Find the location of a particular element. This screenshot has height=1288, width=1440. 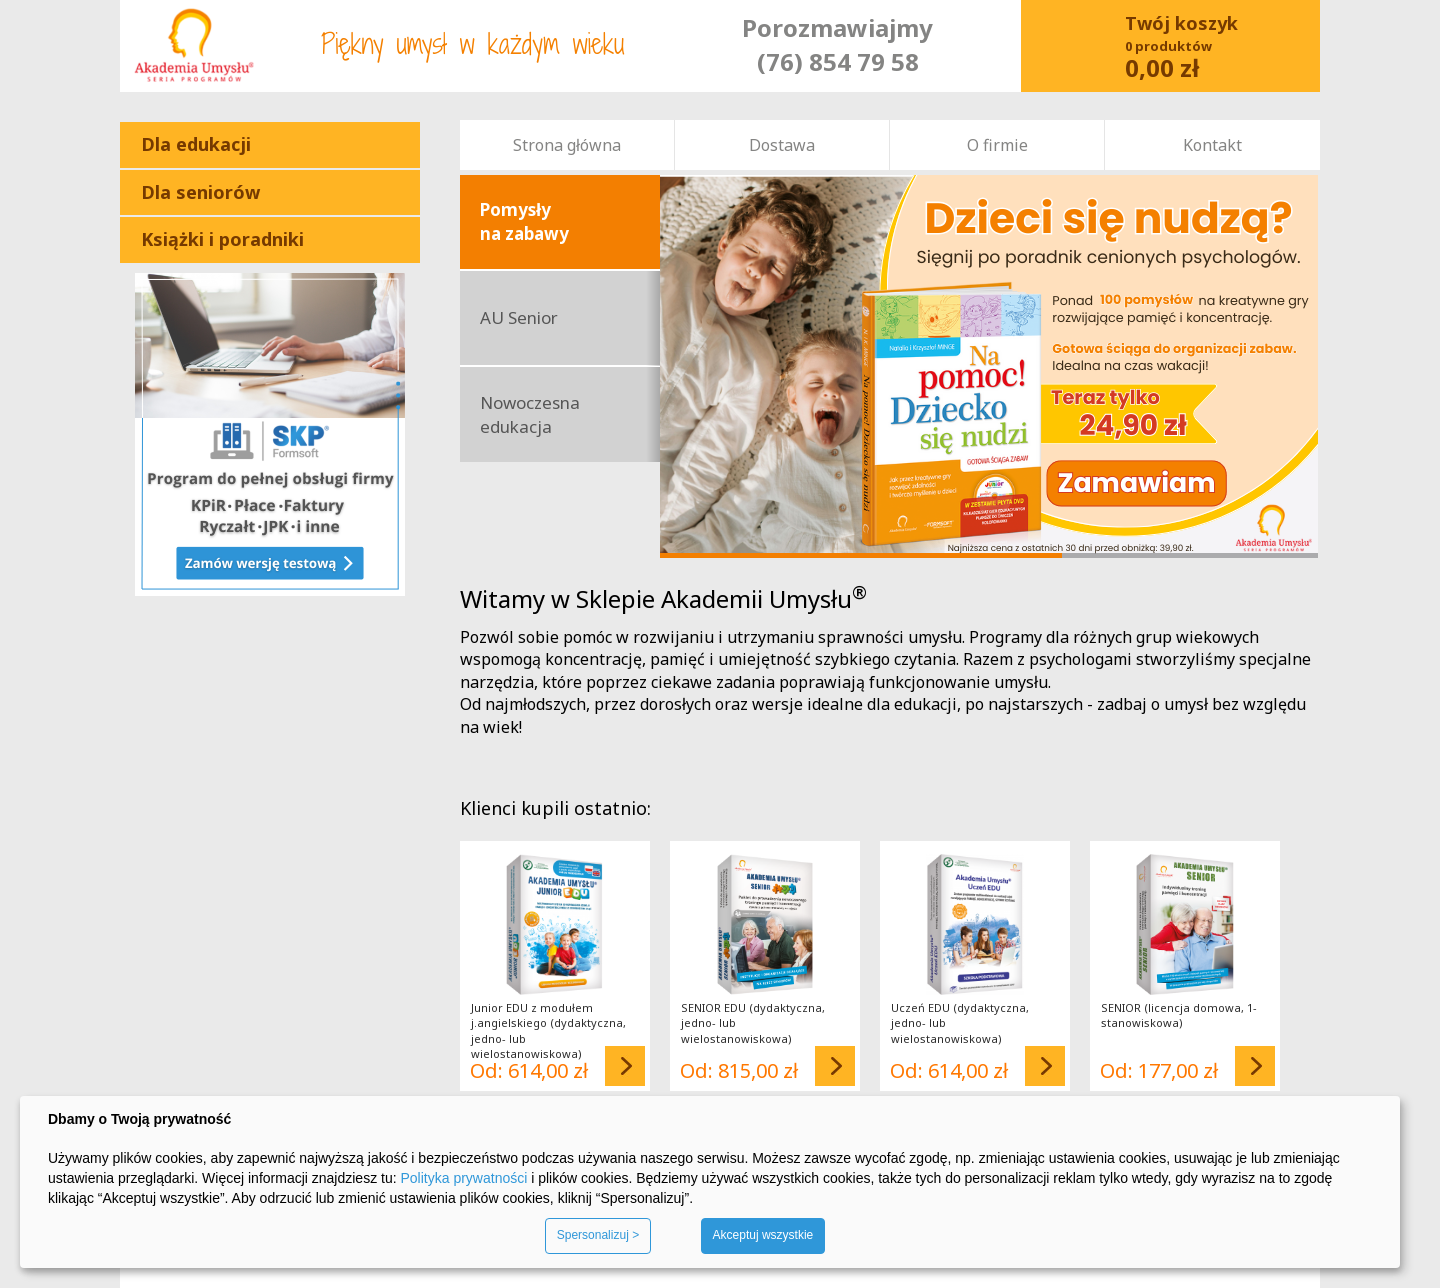

Spersonalizuj > is located at coordinates (598, 1235).